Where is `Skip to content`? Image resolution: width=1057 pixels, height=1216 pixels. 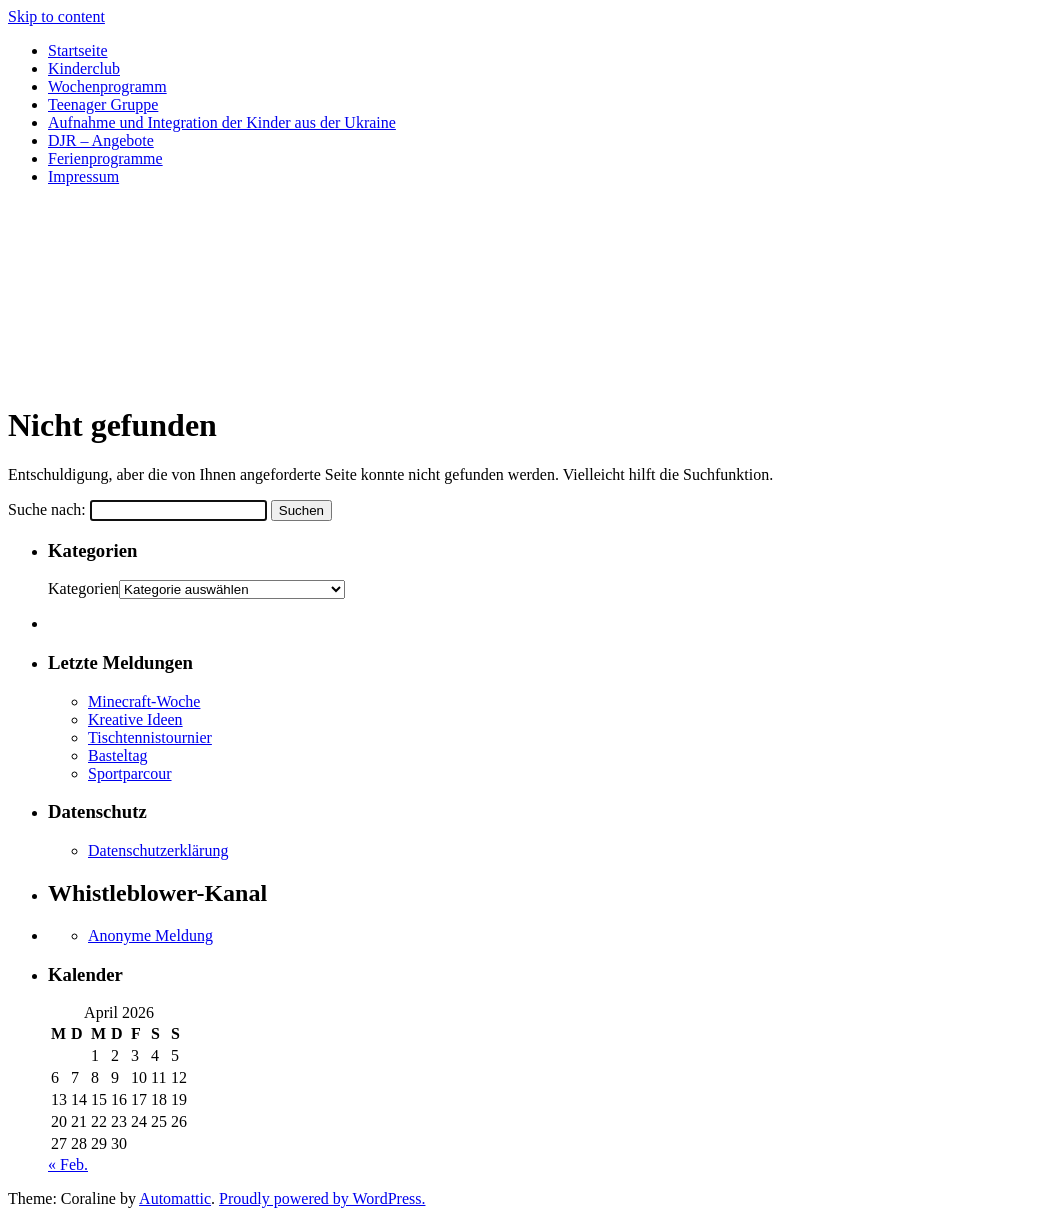 Skip to content is located at coordinates (56, 16).